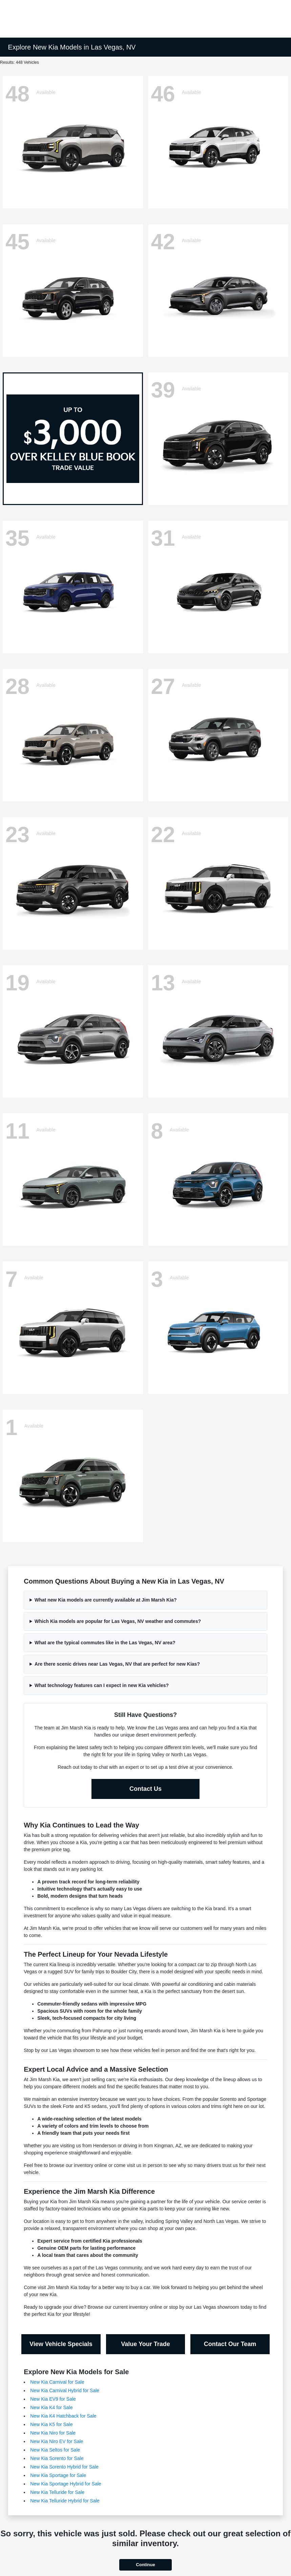 Image resolution: width=291 pixels, height=2576 pixels. What do you see at coordinates (56, 2441) in the screenshot?
I see `New Kia Niro EV for Sale` at bounding box center [56, 2441].